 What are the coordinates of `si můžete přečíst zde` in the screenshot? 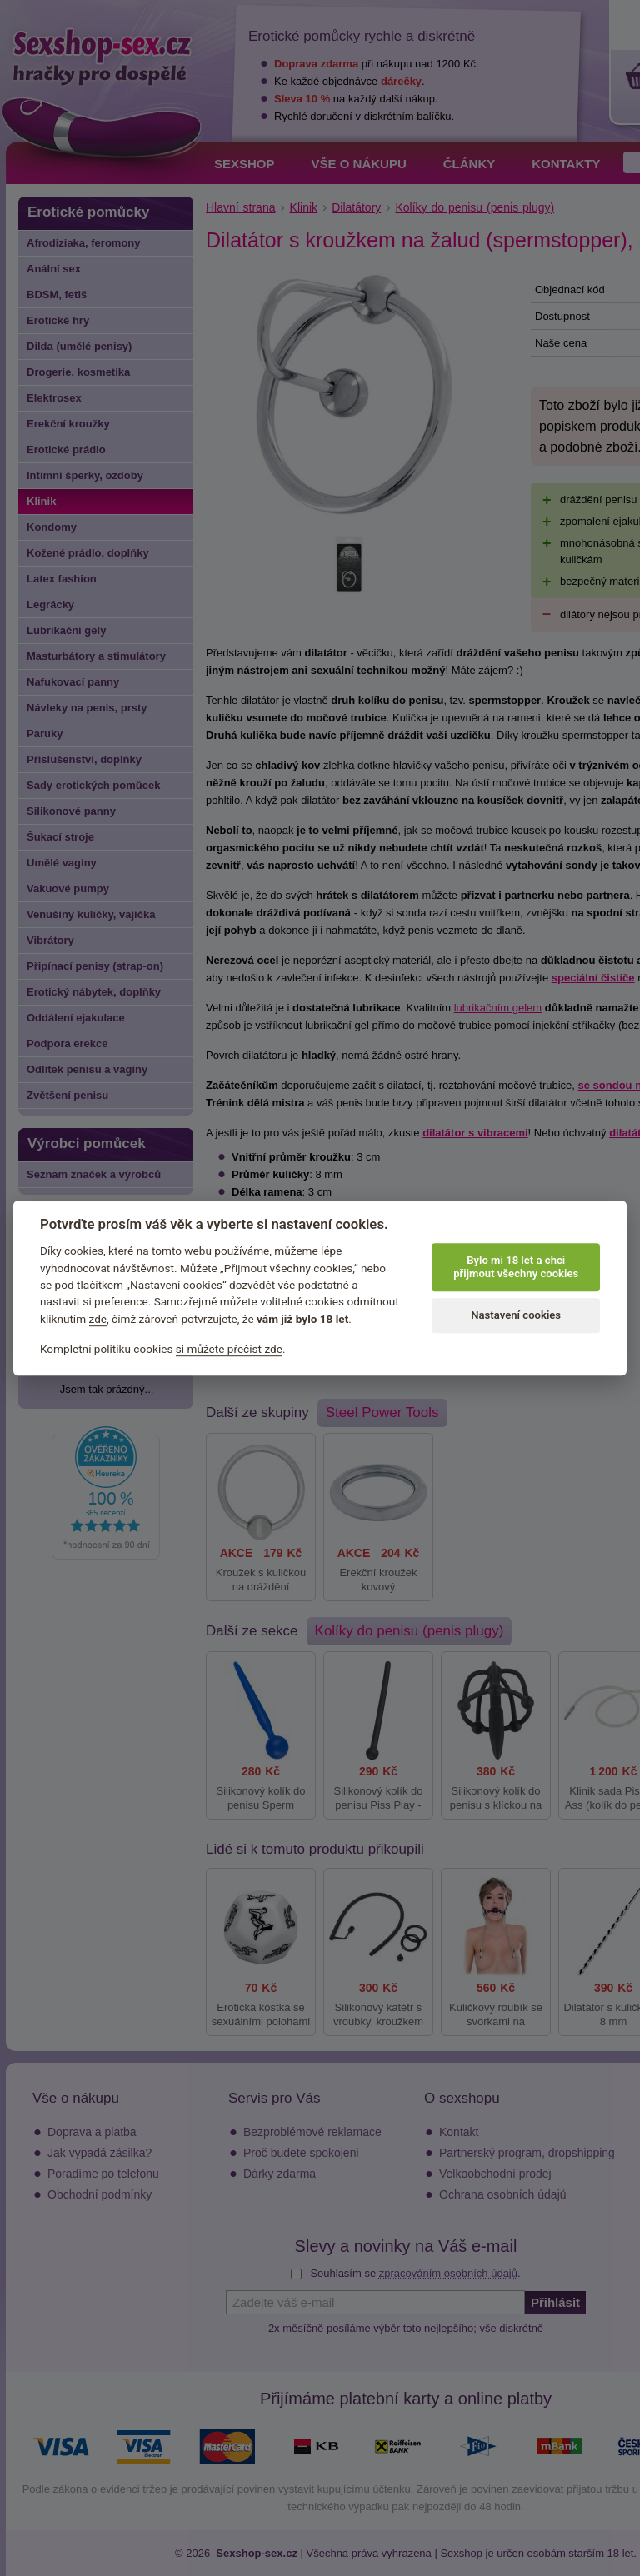 It's located at (229, 1349).